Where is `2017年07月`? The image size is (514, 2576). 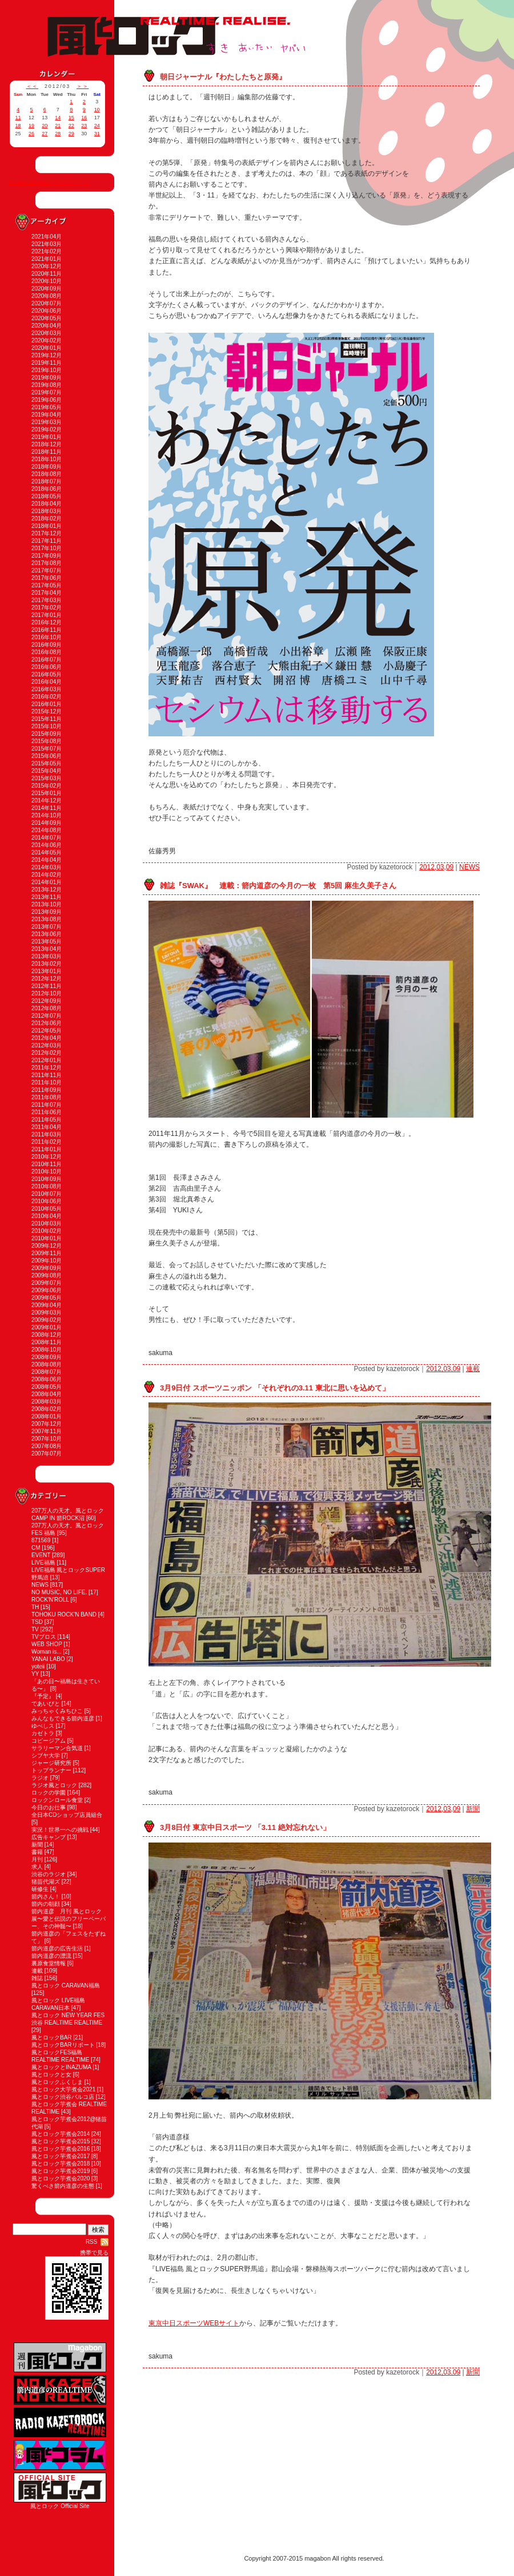 2017年07月 is located at coordinates (46, 570).